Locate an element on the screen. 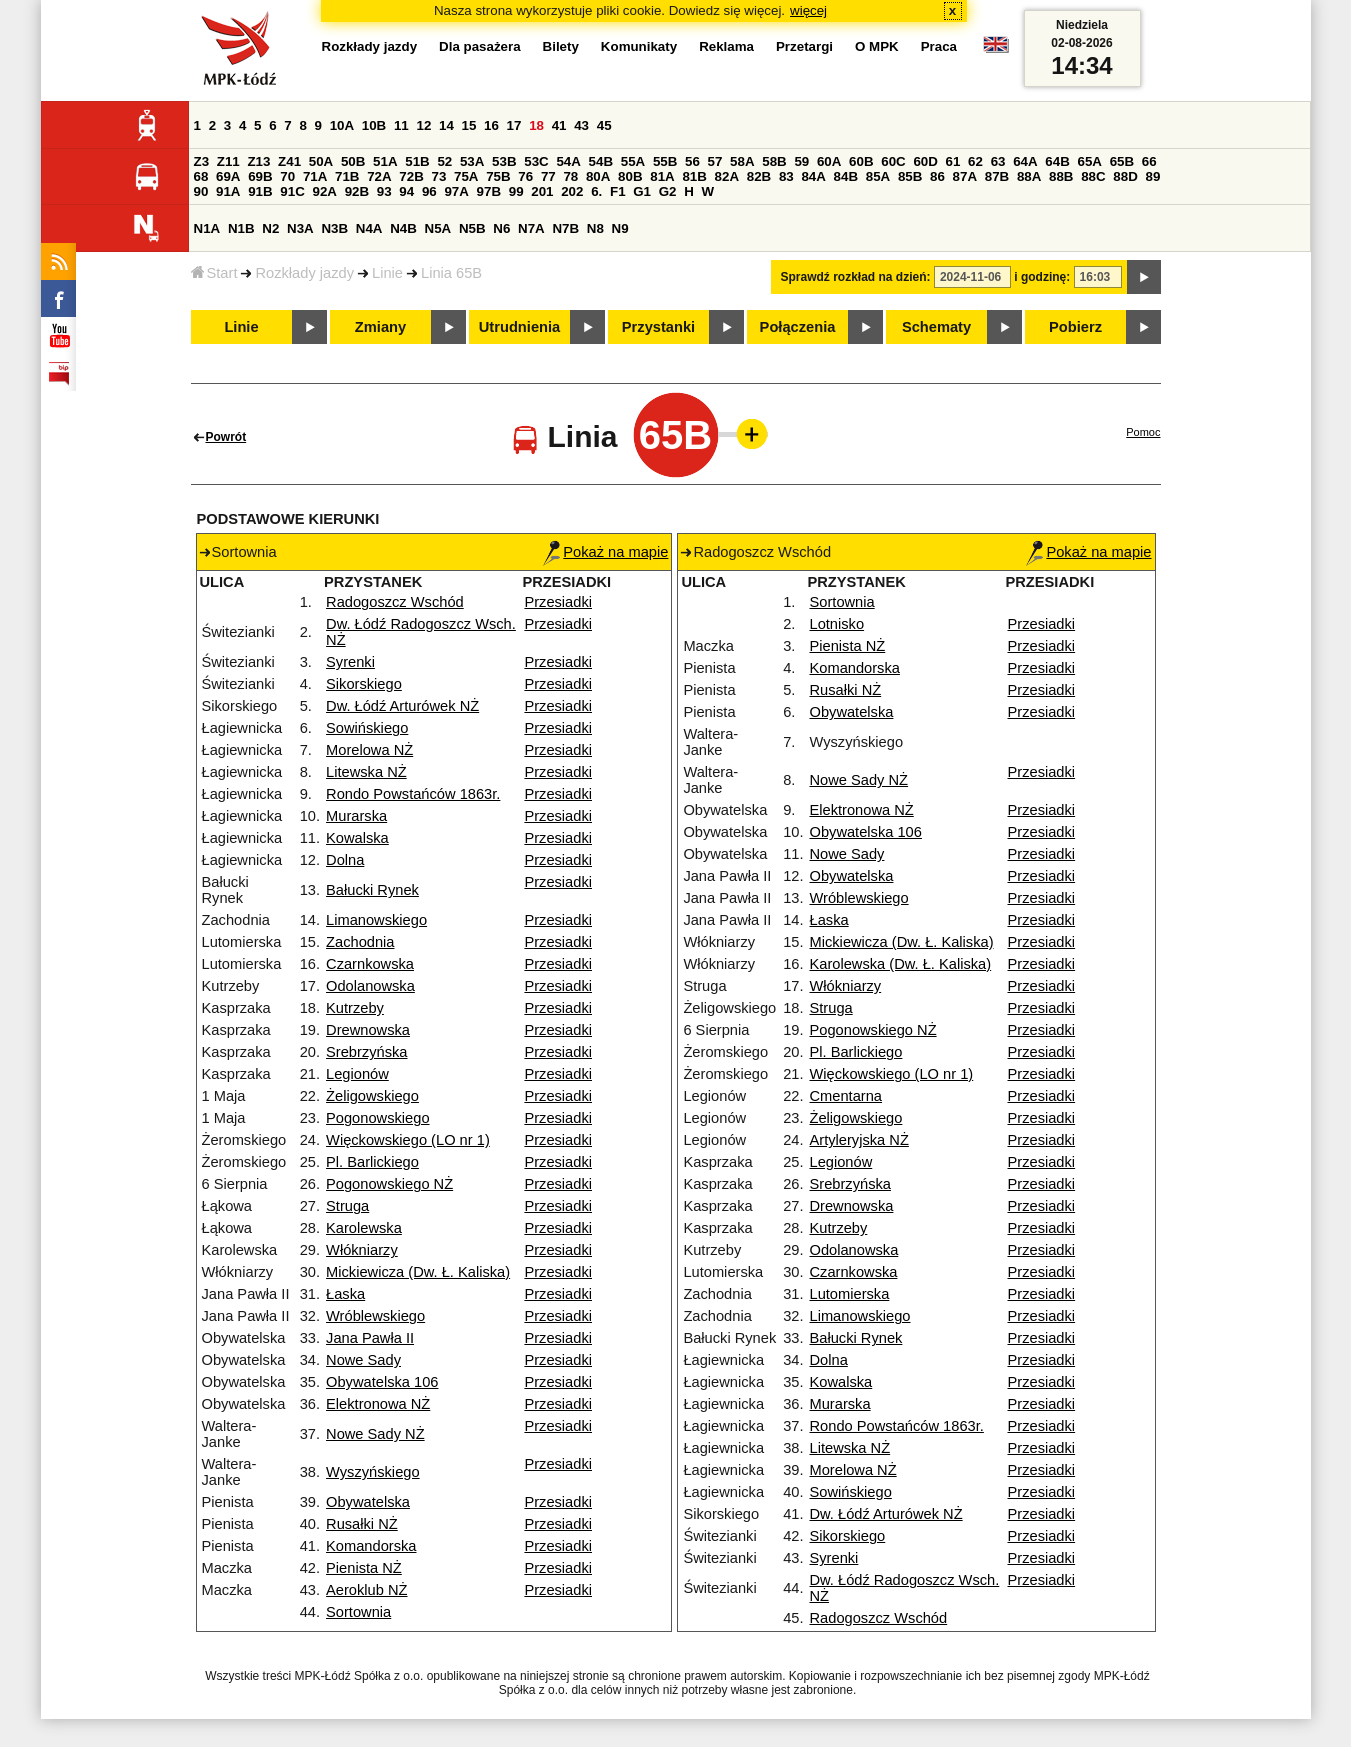 This screenshot has height=1747, width=1351. Dolna is located at coordinates (345, 860).